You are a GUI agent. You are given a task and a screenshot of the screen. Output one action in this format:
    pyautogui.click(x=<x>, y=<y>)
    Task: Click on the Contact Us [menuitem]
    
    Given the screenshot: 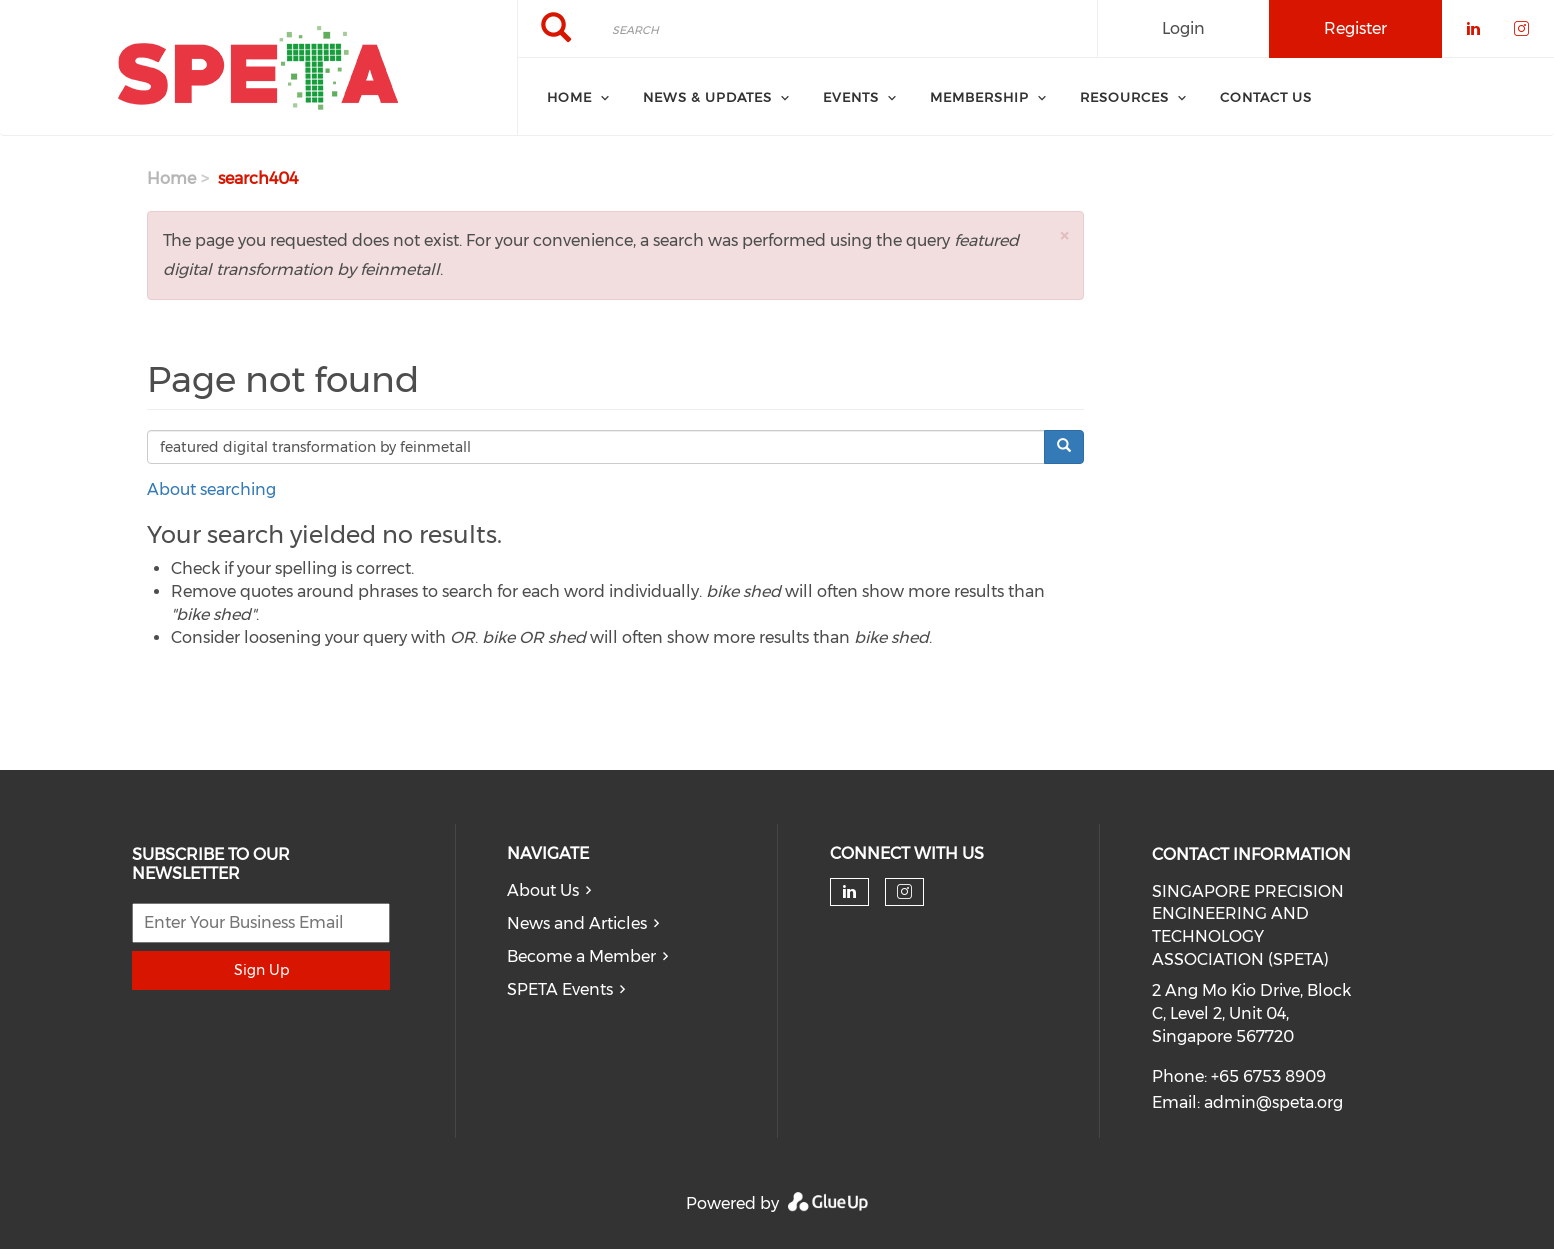 What is the action you would take?
    pyautogui.click(x=1266, y=97)
    